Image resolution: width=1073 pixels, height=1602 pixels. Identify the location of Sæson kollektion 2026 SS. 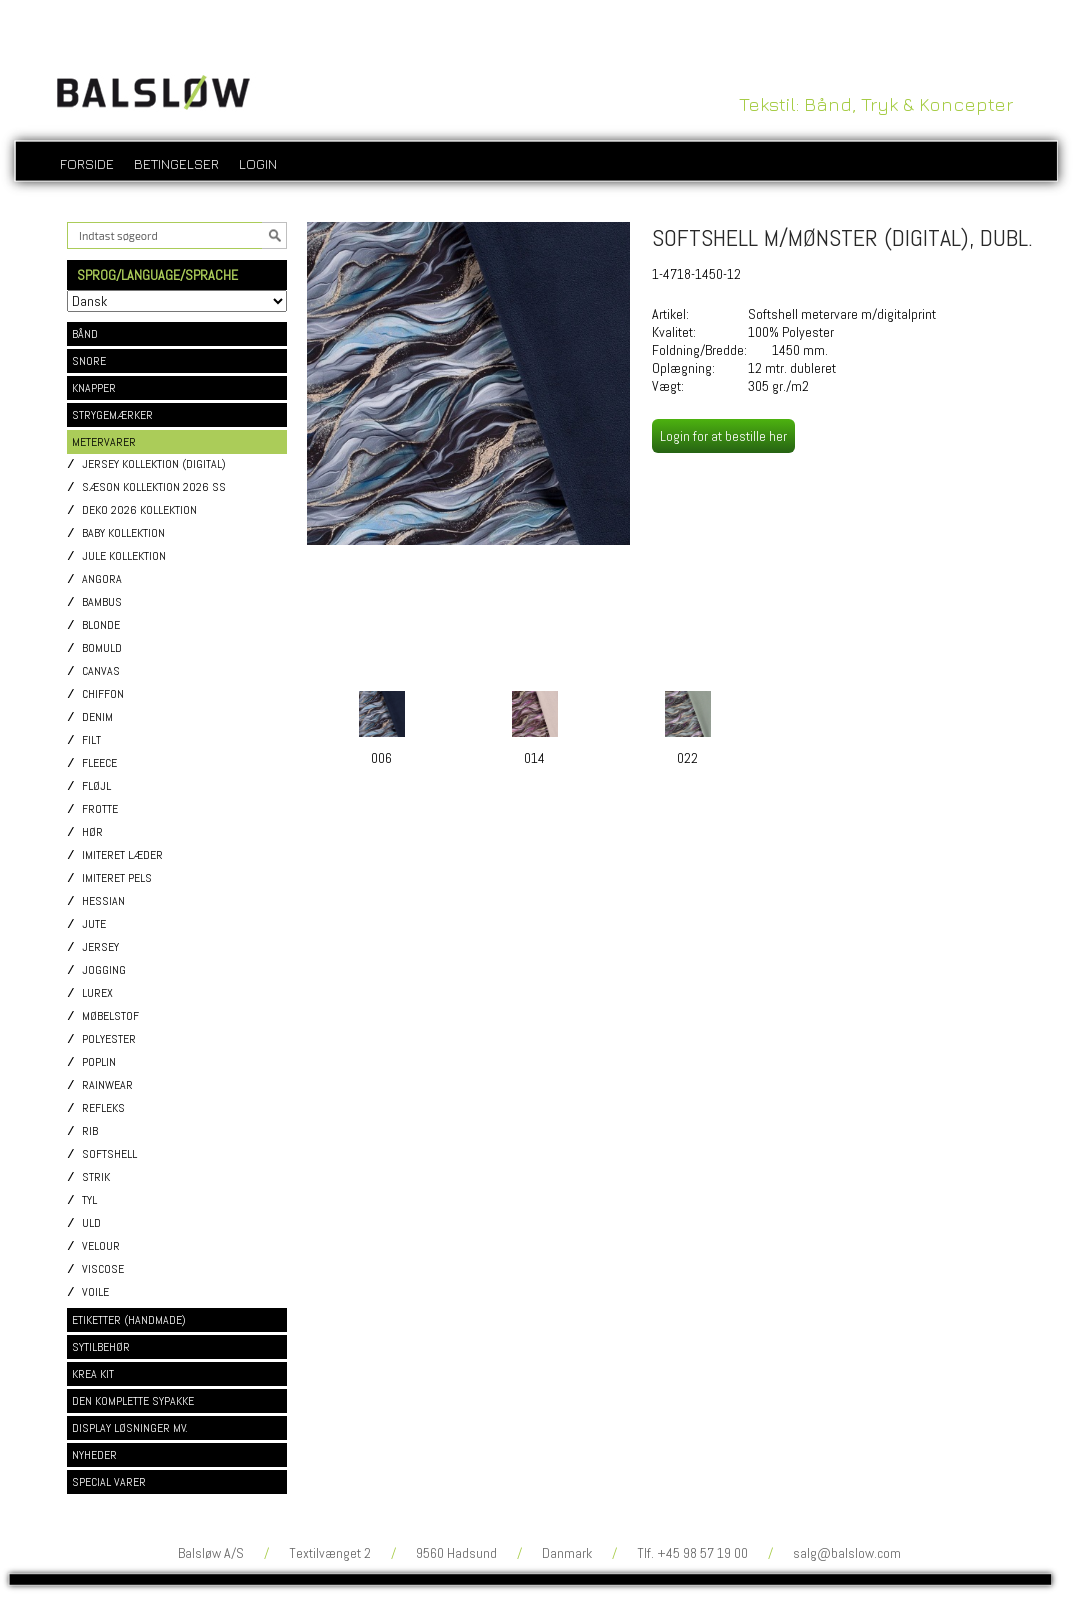
(154, 487).